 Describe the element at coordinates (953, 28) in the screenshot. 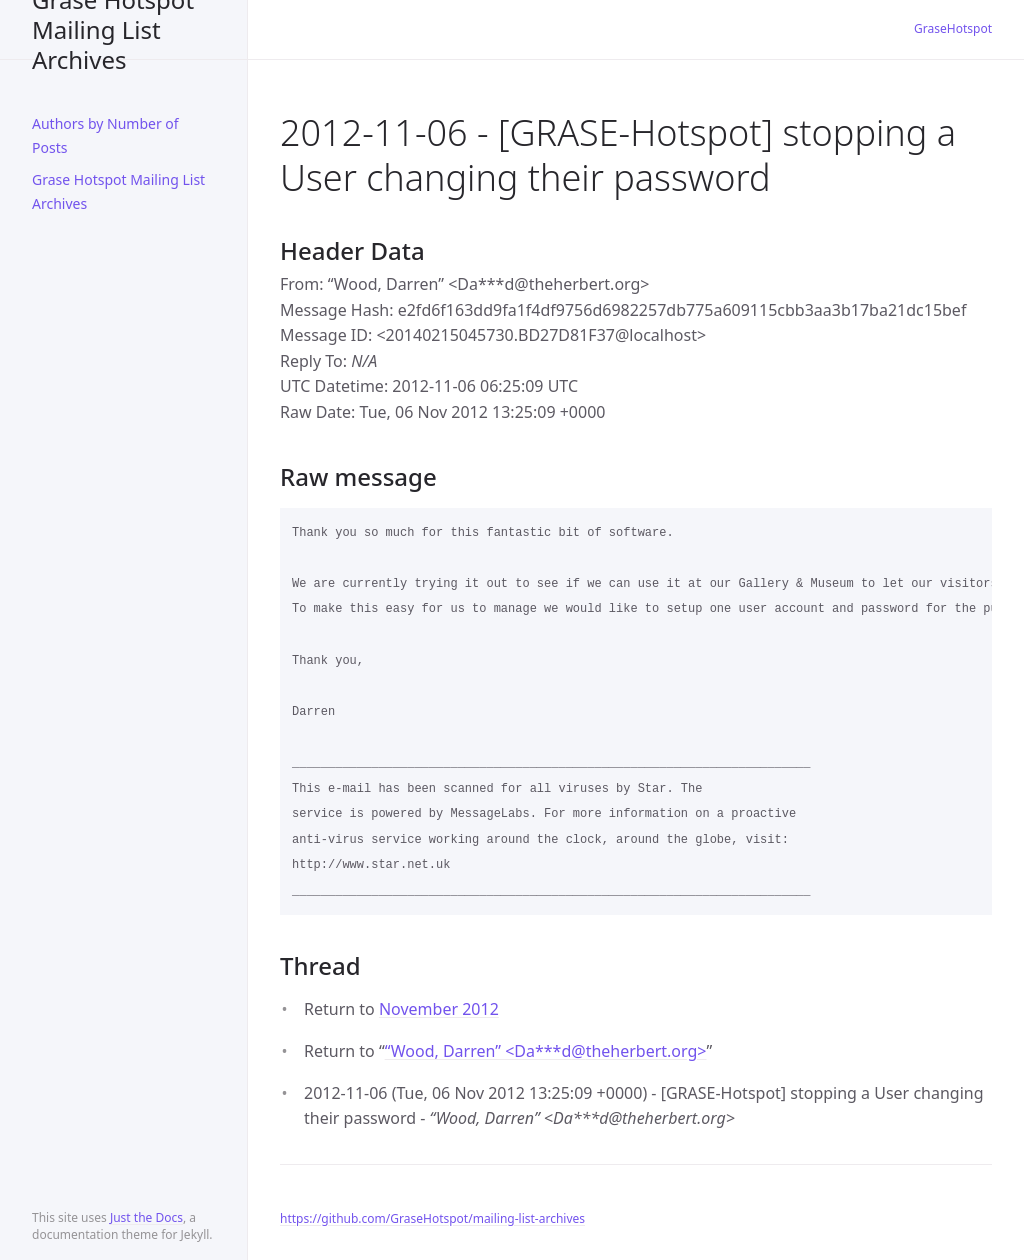

I see `GraseHotspot` at that location.